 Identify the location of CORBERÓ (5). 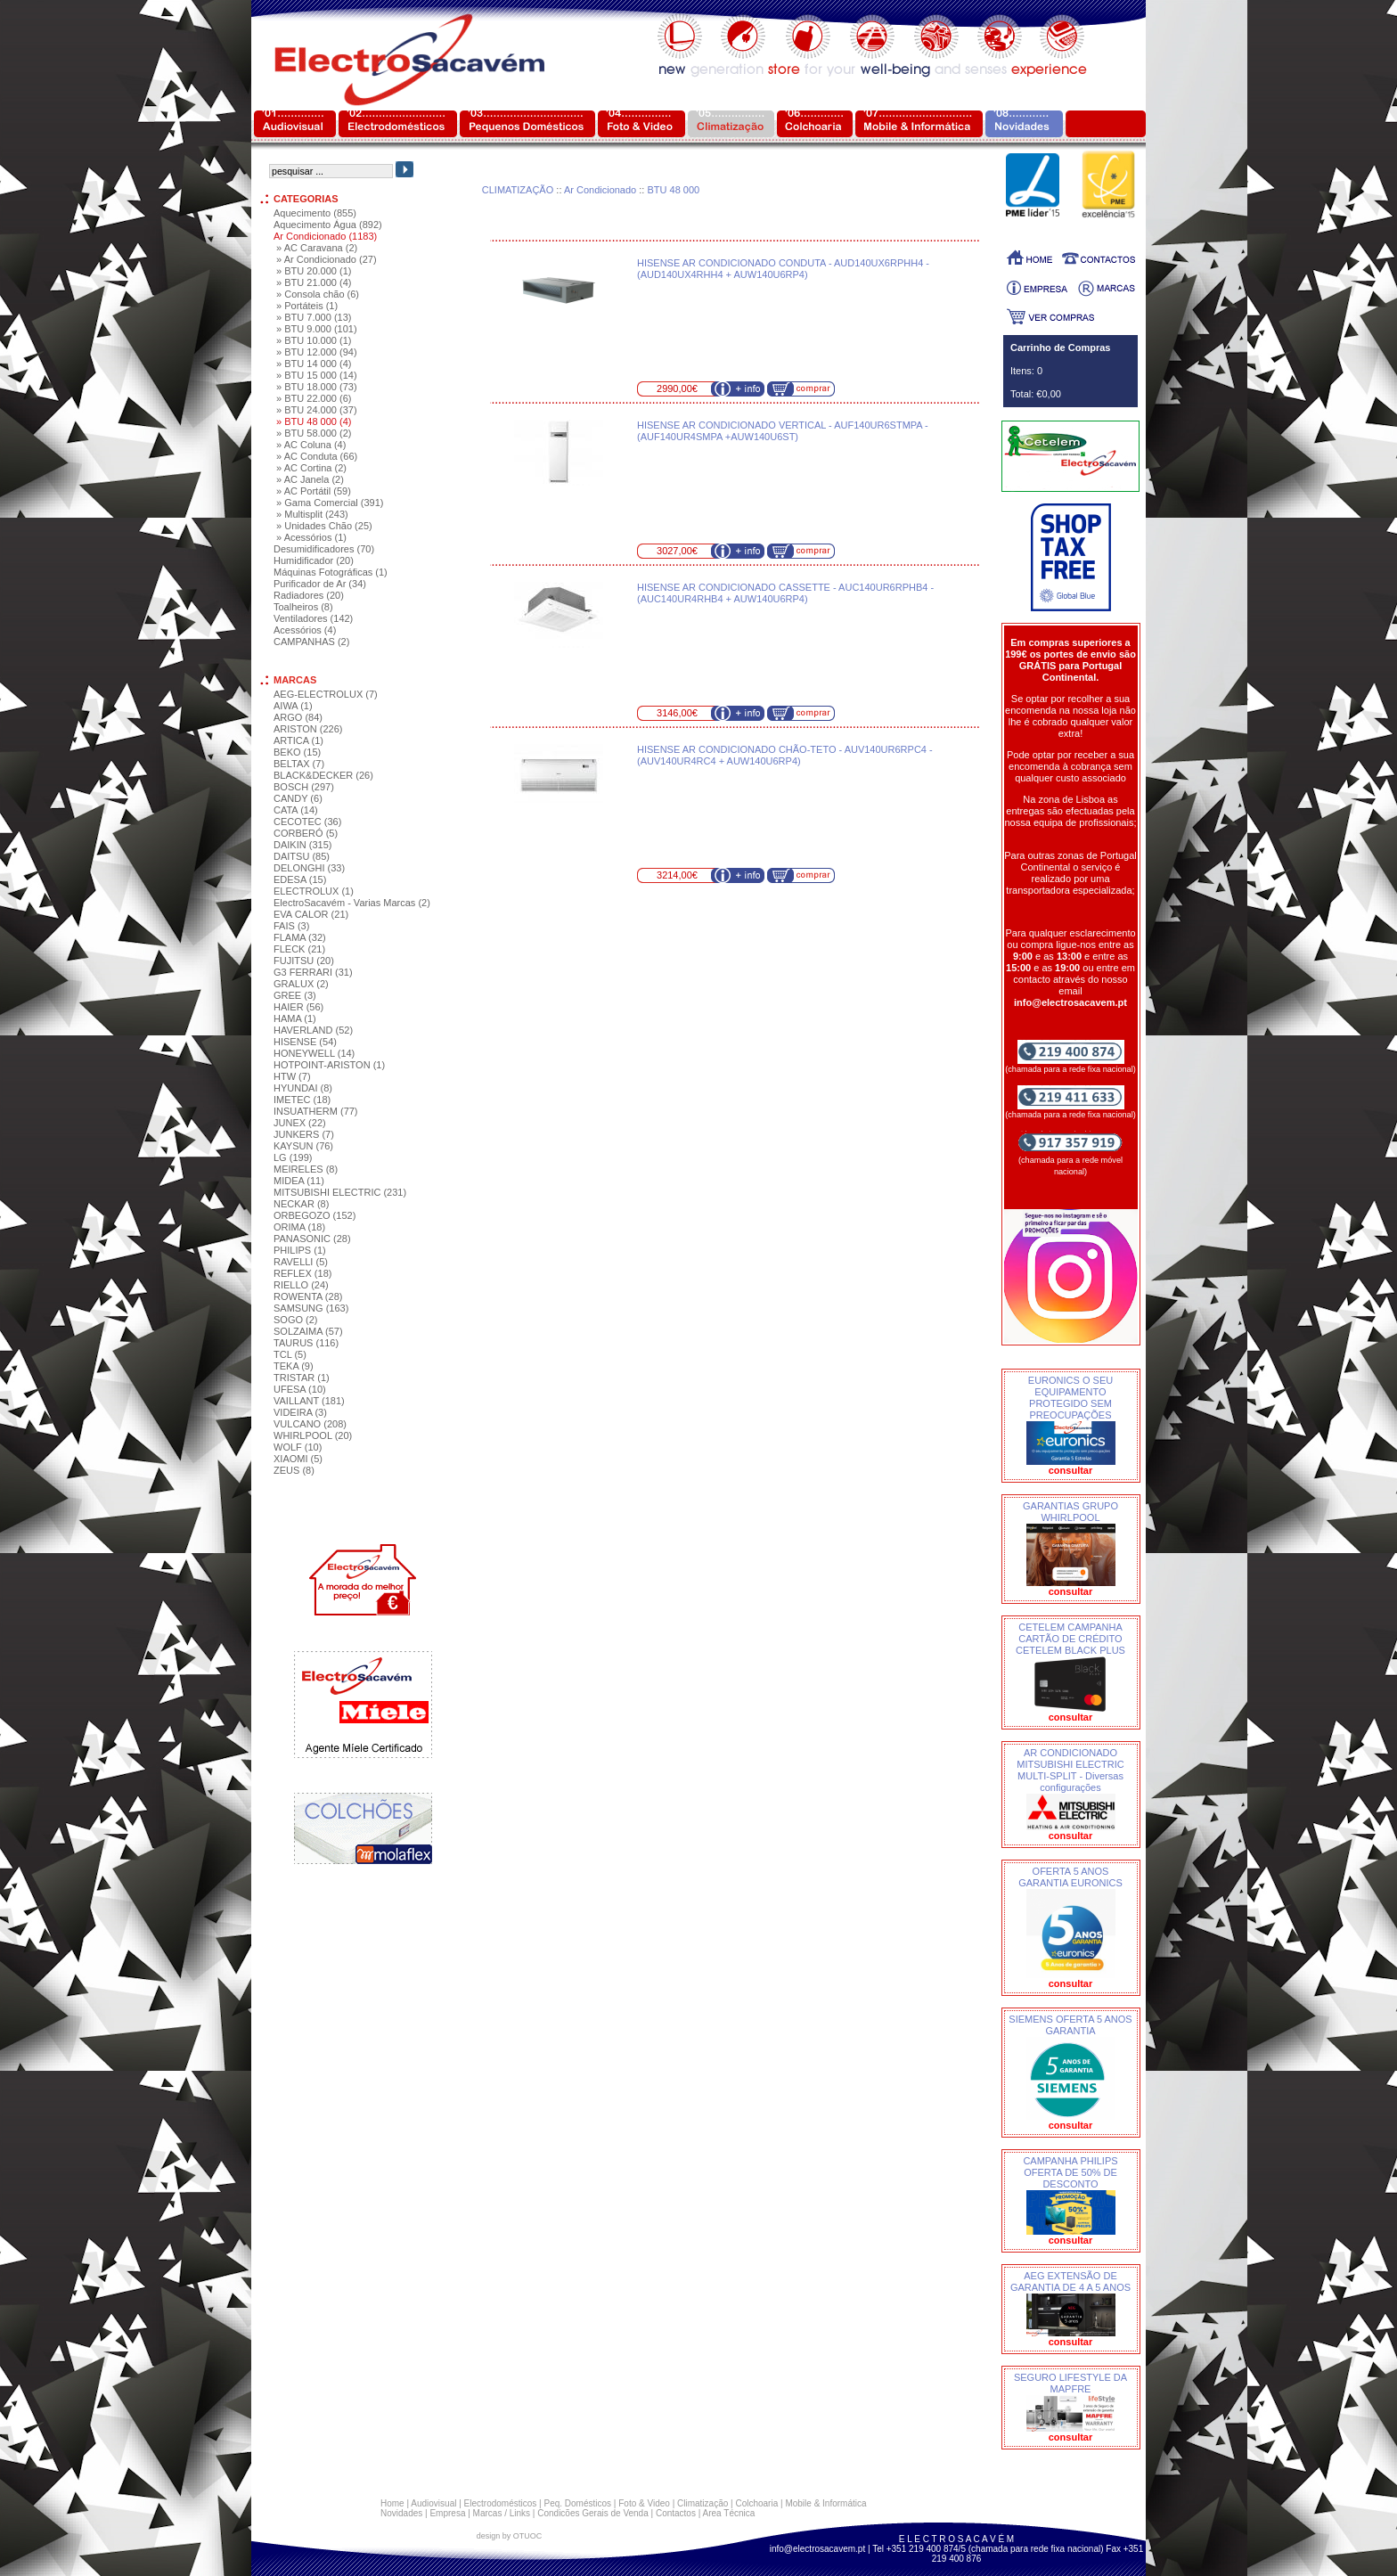
(306, 833).